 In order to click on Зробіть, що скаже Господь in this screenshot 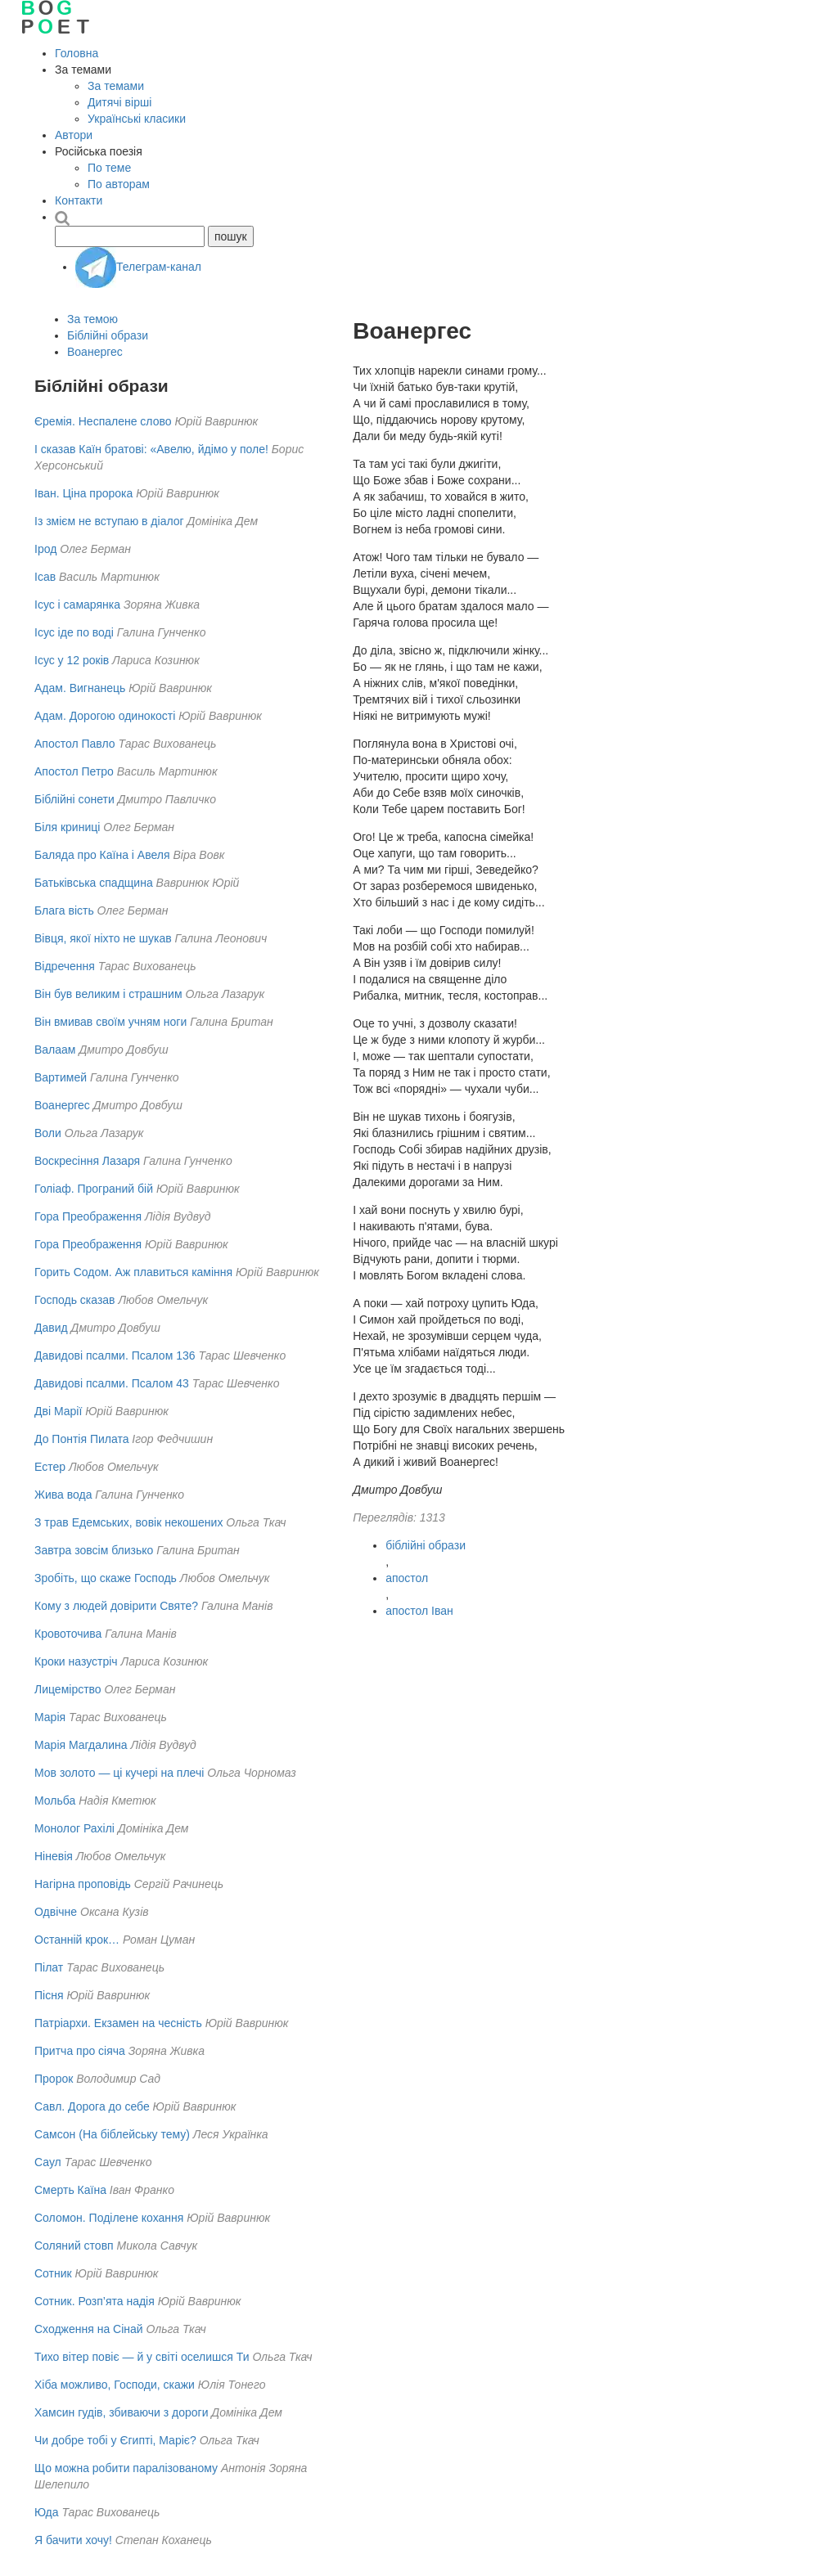, I will do `click(105, 1578)`.